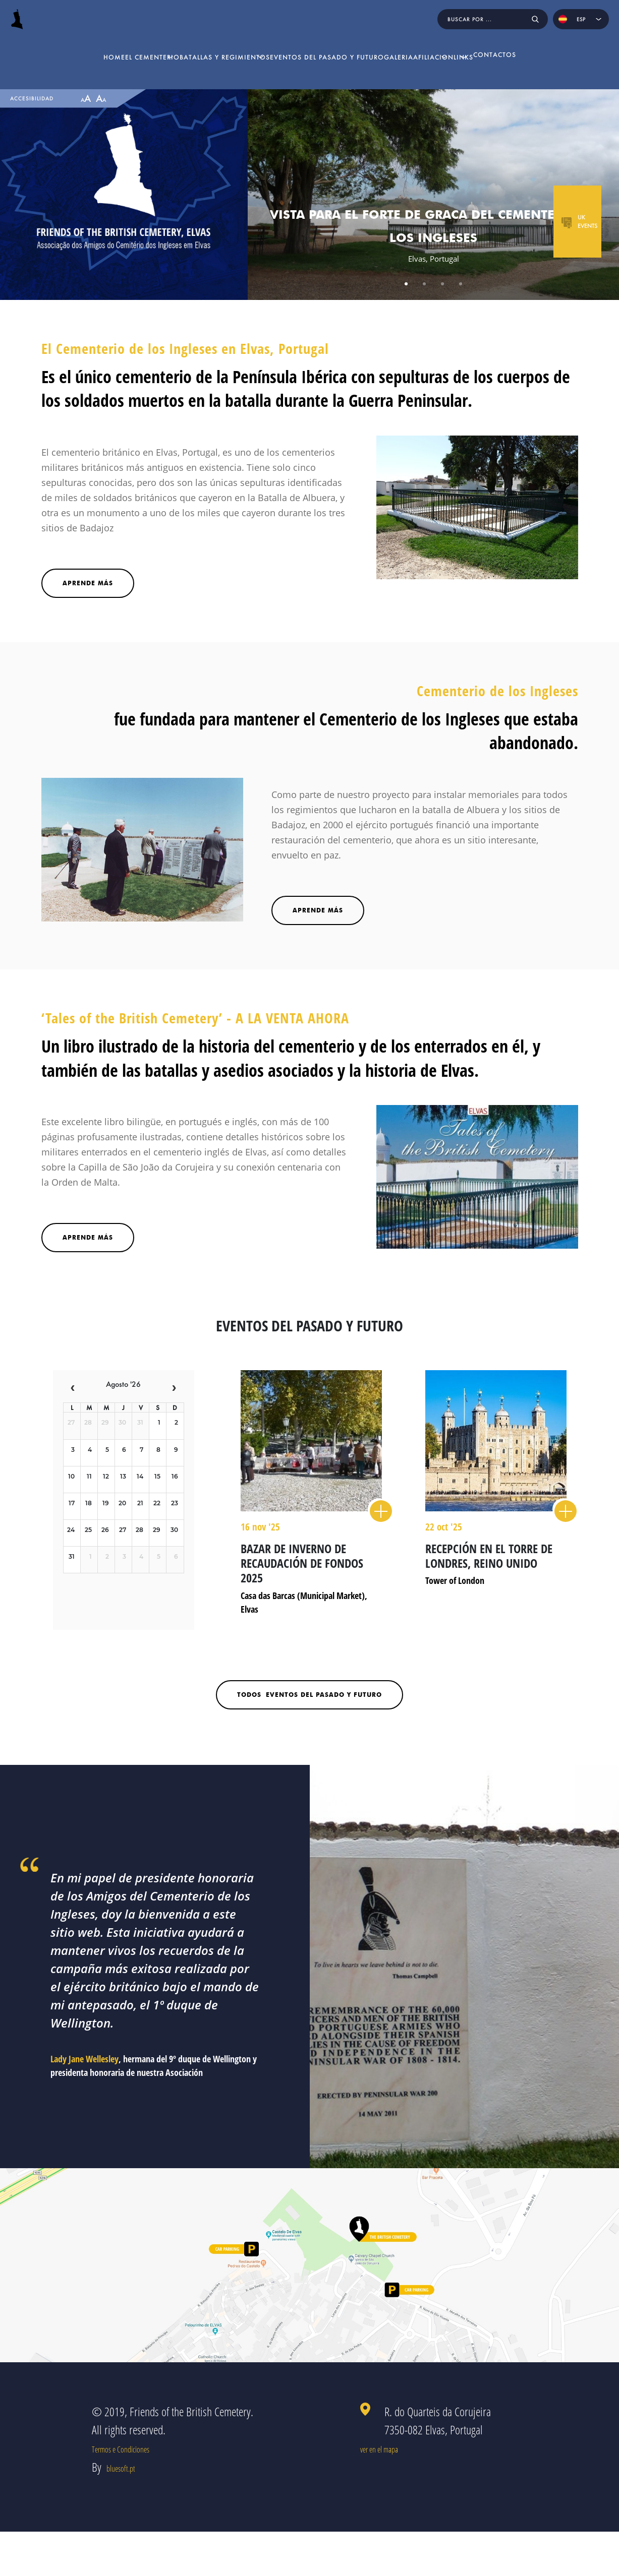  What do you see at coordinates (413, 2470) in the screenshot?
I see `ver en el mapa` at bounding box center [413, 2470].